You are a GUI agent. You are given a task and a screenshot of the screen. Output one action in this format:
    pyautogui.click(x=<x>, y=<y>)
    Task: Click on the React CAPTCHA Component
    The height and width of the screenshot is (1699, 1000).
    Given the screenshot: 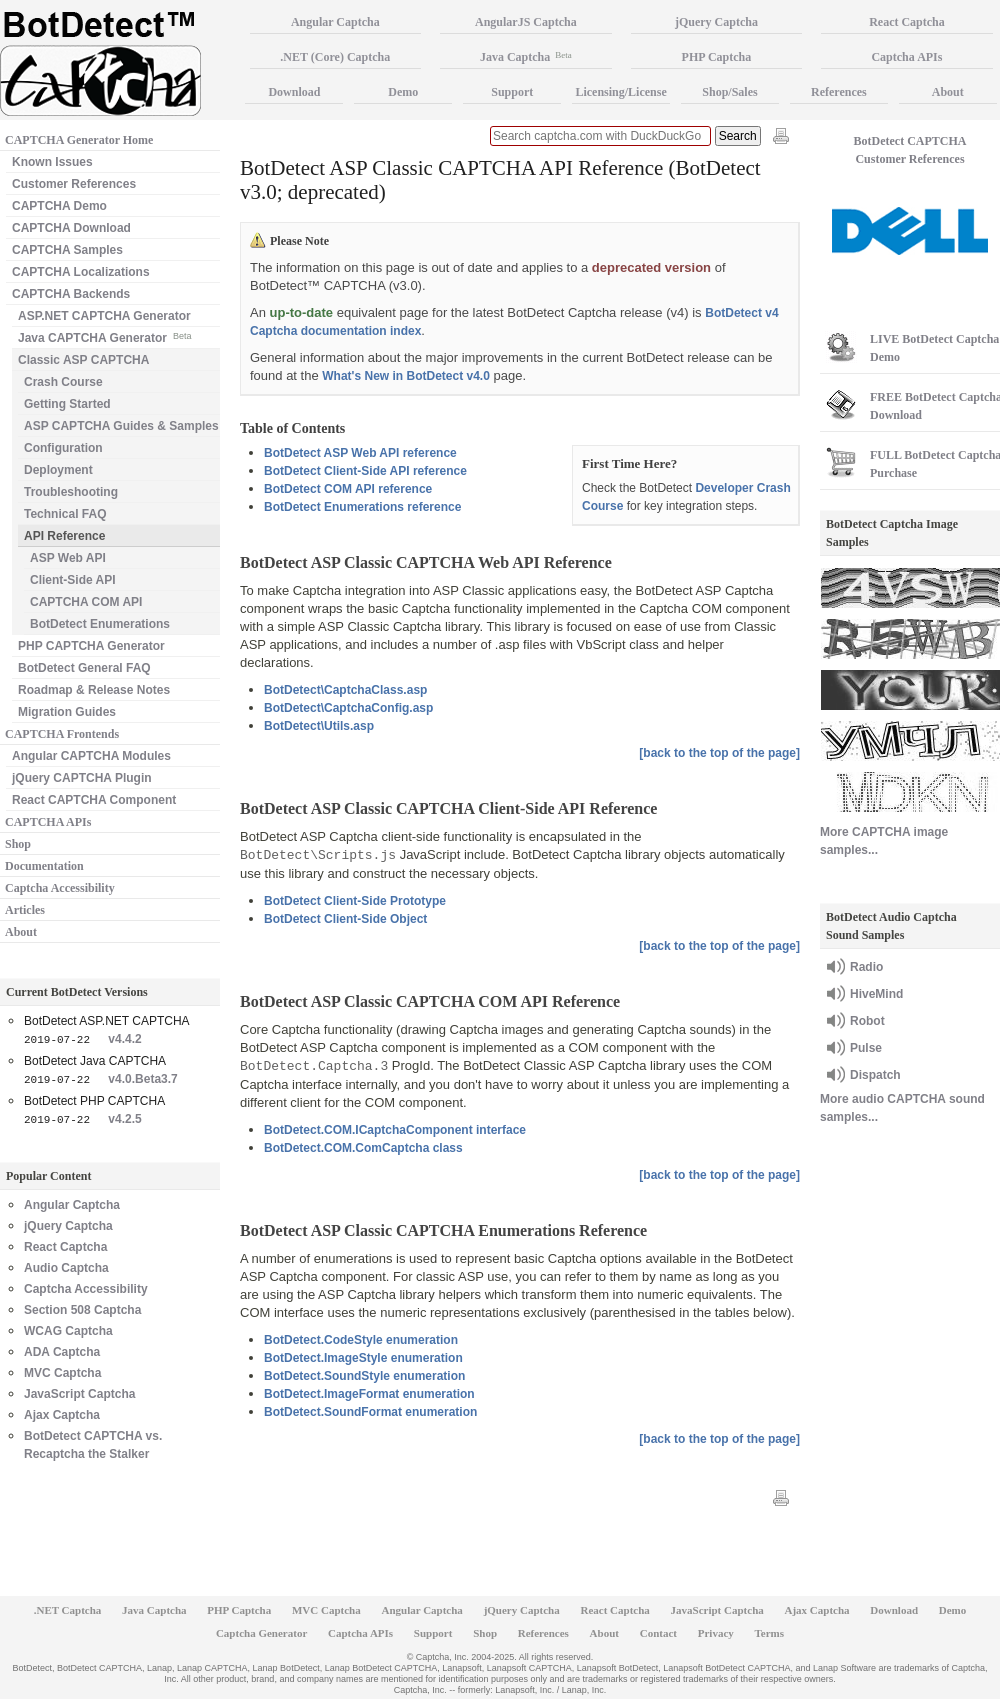 What is the action you would take?
    pyautogui.click(x=94, y=800)
    